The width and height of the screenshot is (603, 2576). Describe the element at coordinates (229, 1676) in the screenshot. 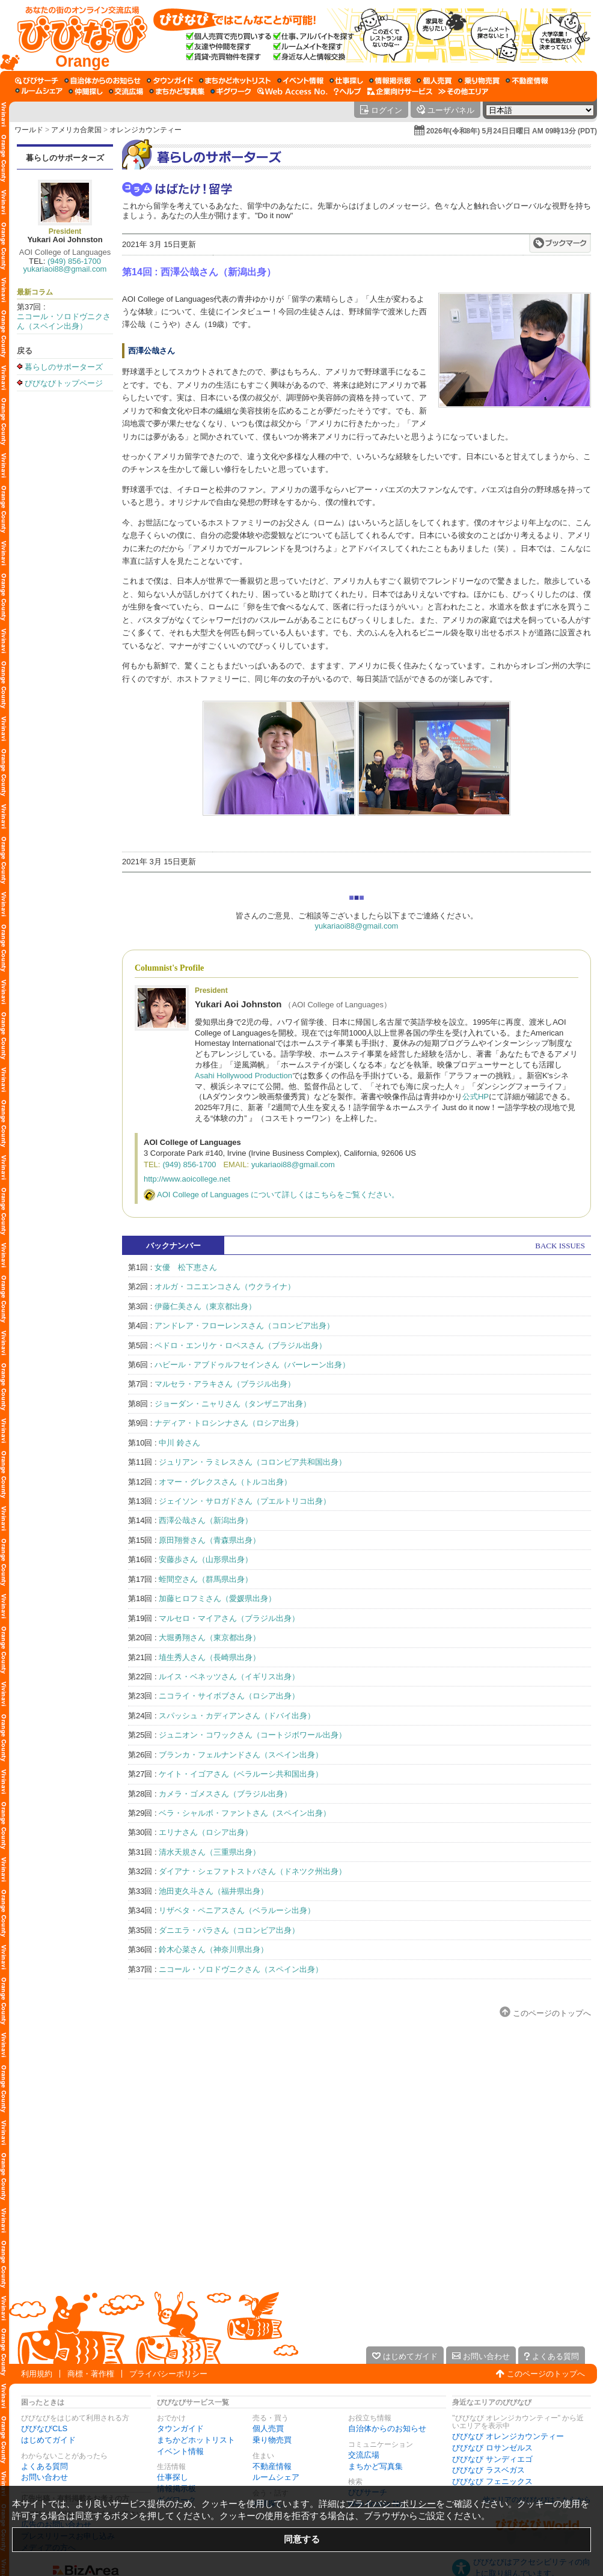

I see `ルイス・ベネッツさん（イギリス出身）` at that location.